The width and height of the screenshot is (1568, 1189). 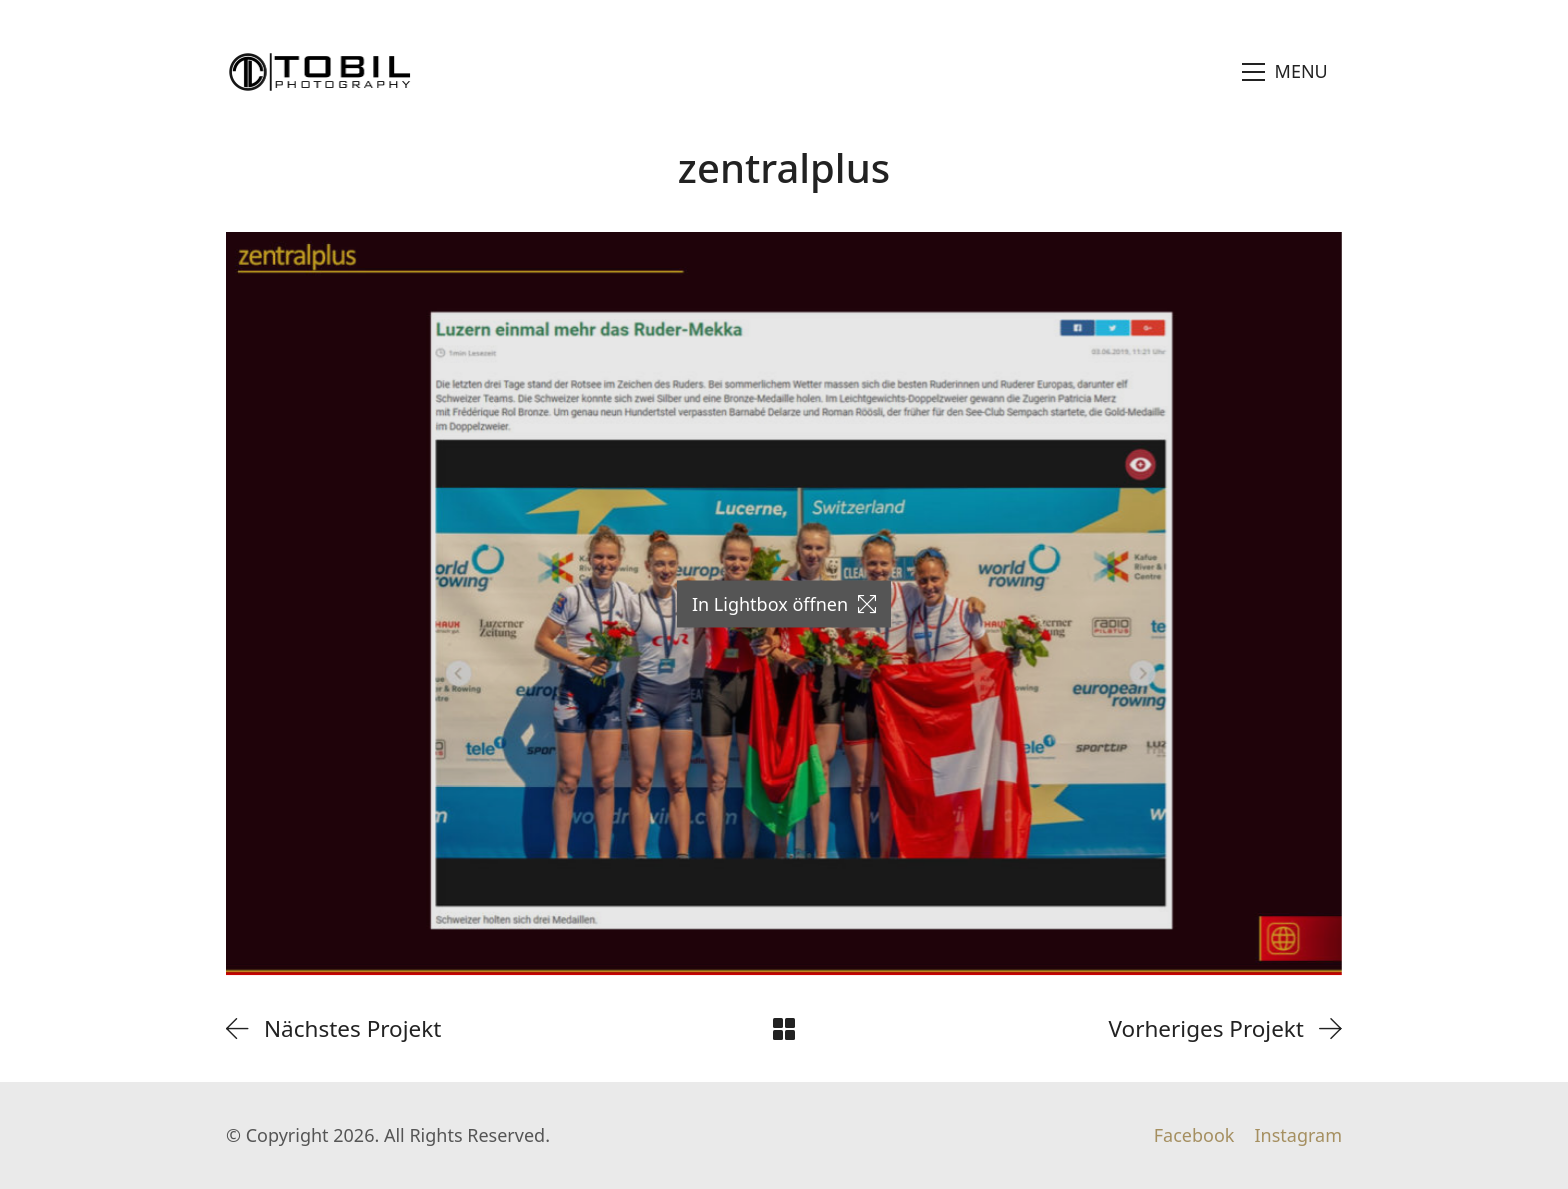 What do you see at coordinates (1285, 72) in the screenshot?
I see `[Toggle navigation]` at bounding box center [1285, 72].